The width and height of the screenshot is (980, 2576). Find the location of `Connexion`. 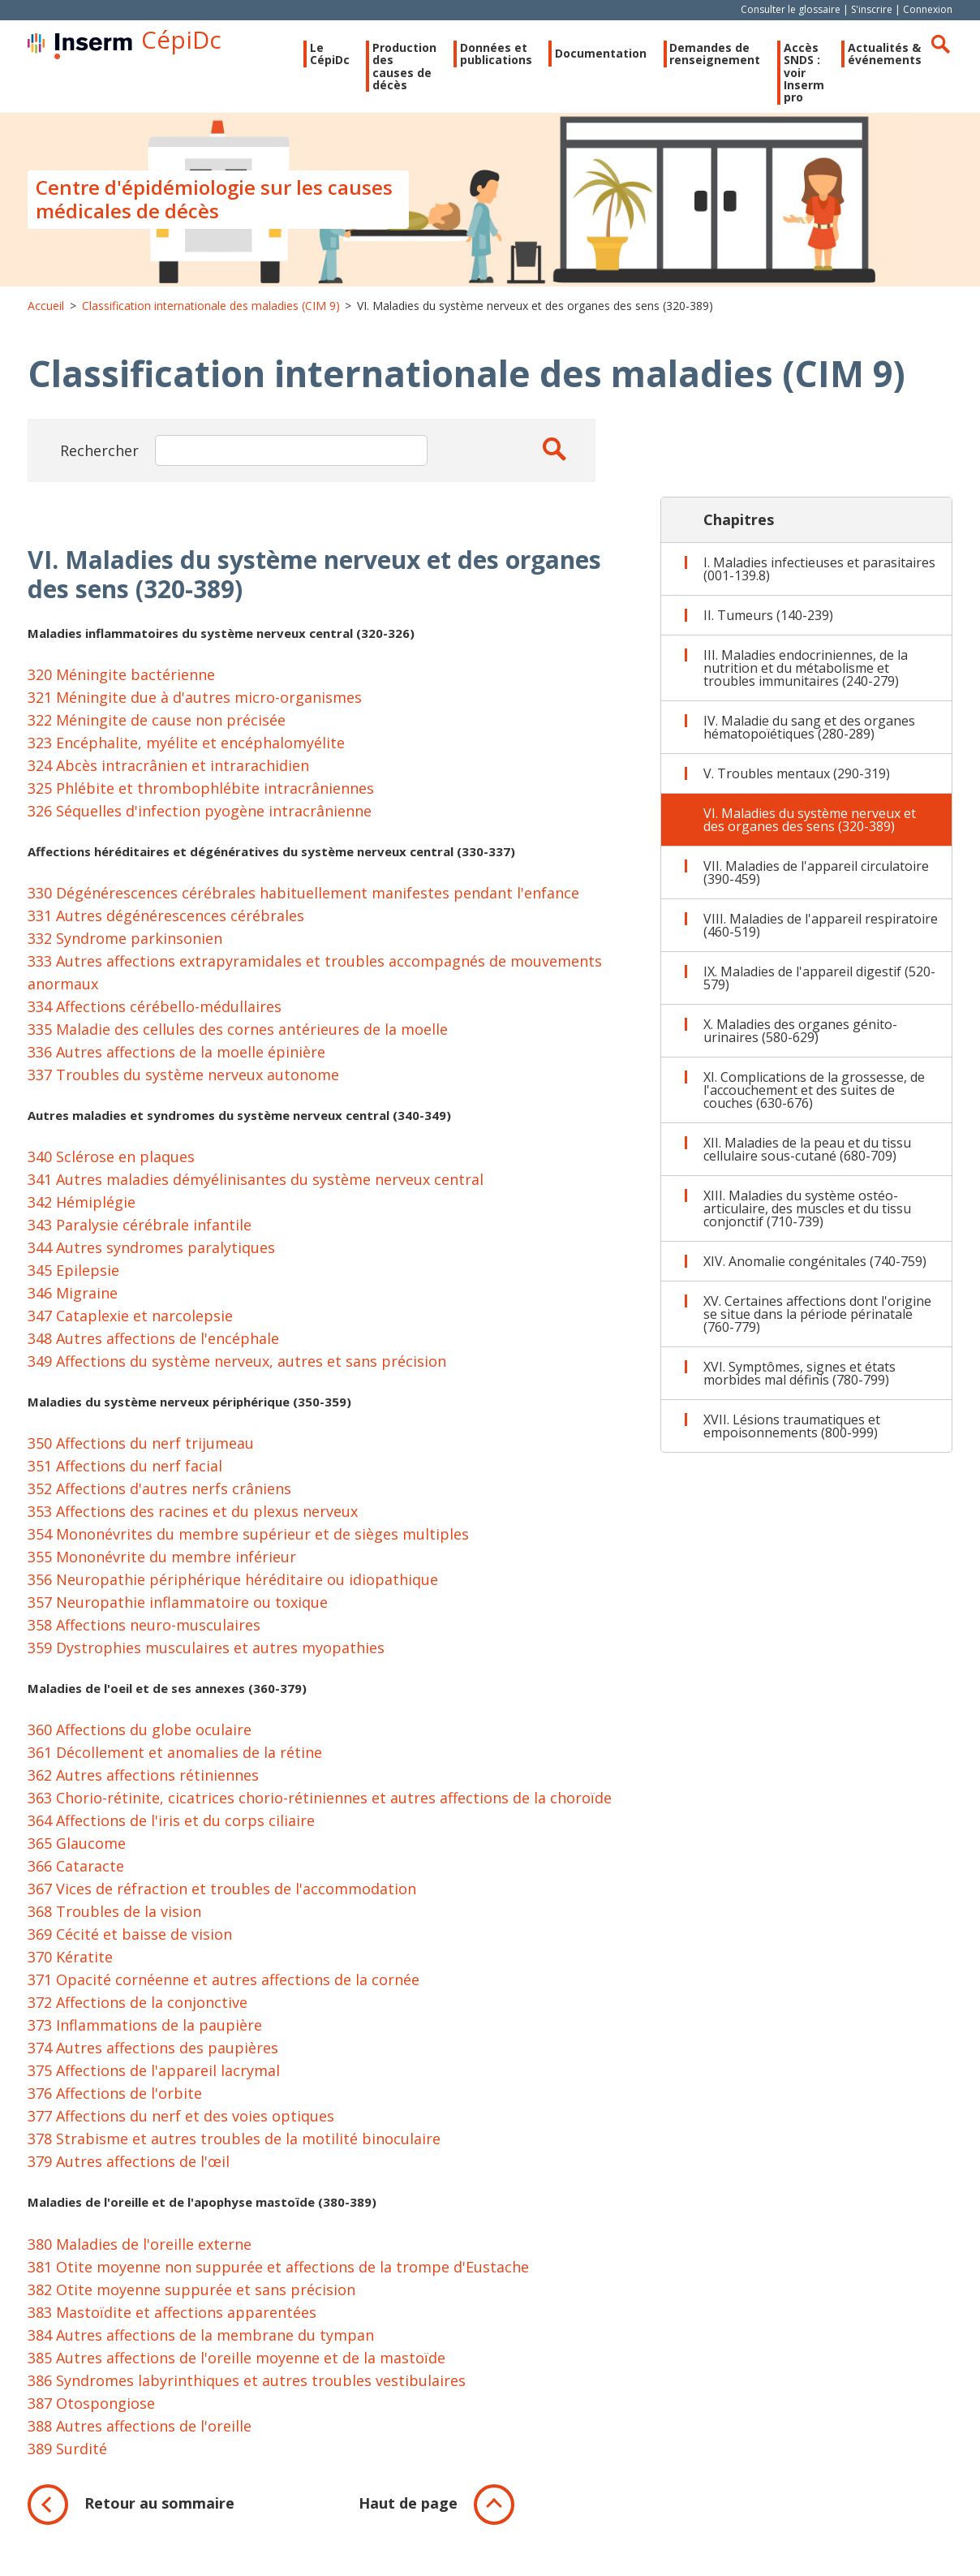

Connexion is located at coordinates (927, 9).